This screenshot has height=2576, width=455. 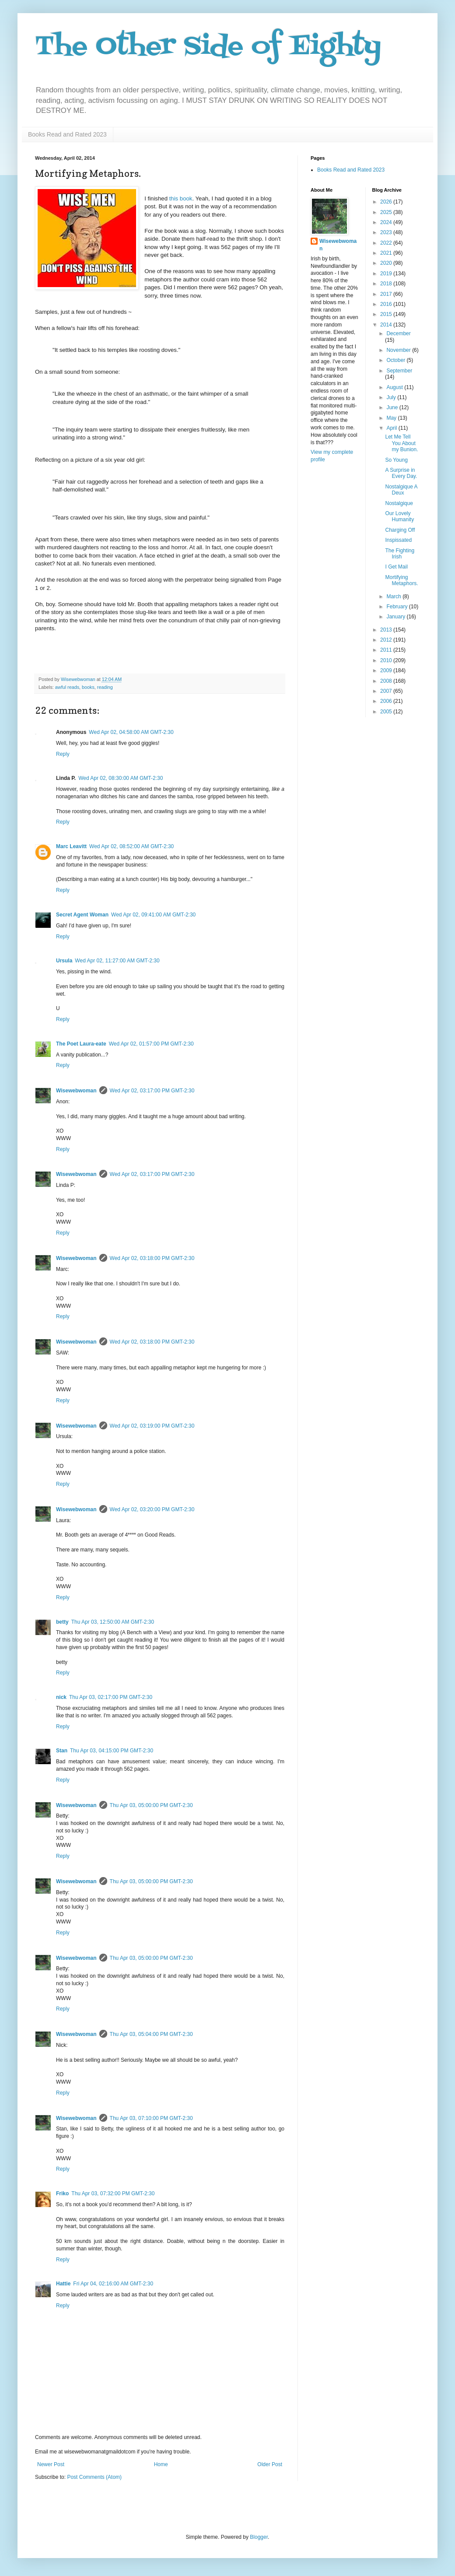 I want to click on Blogger, so click(x=259, y=2537).